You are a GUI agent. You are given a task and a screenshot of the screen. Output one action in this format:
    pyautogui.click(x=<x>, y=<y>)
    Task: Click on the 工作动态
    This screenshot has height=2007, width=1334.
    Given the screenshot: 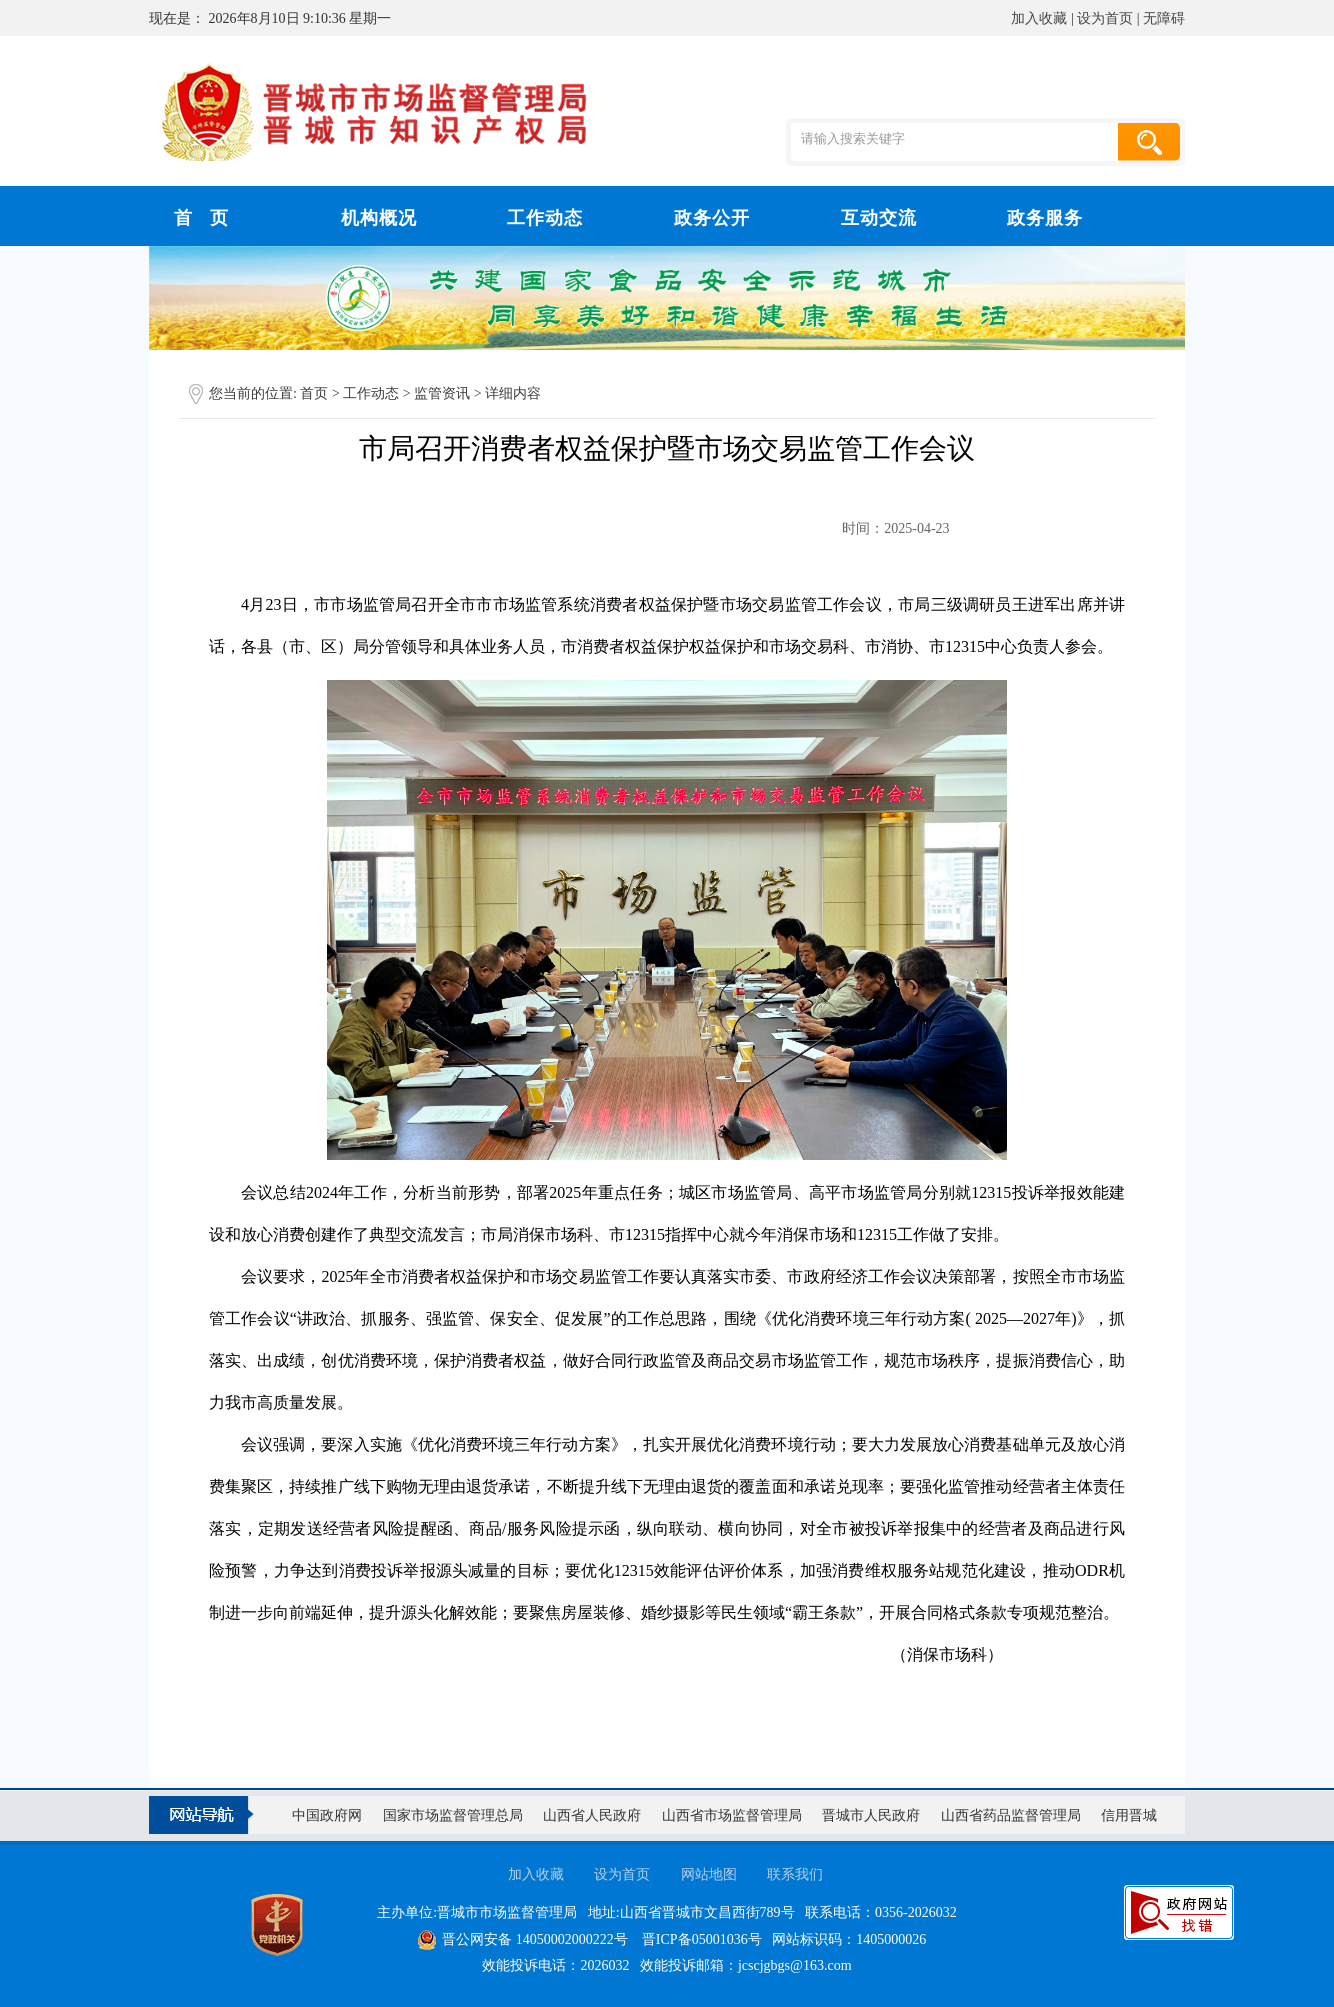 What is the action you would take?
    pyautogui.click(x=373, y=393)
    